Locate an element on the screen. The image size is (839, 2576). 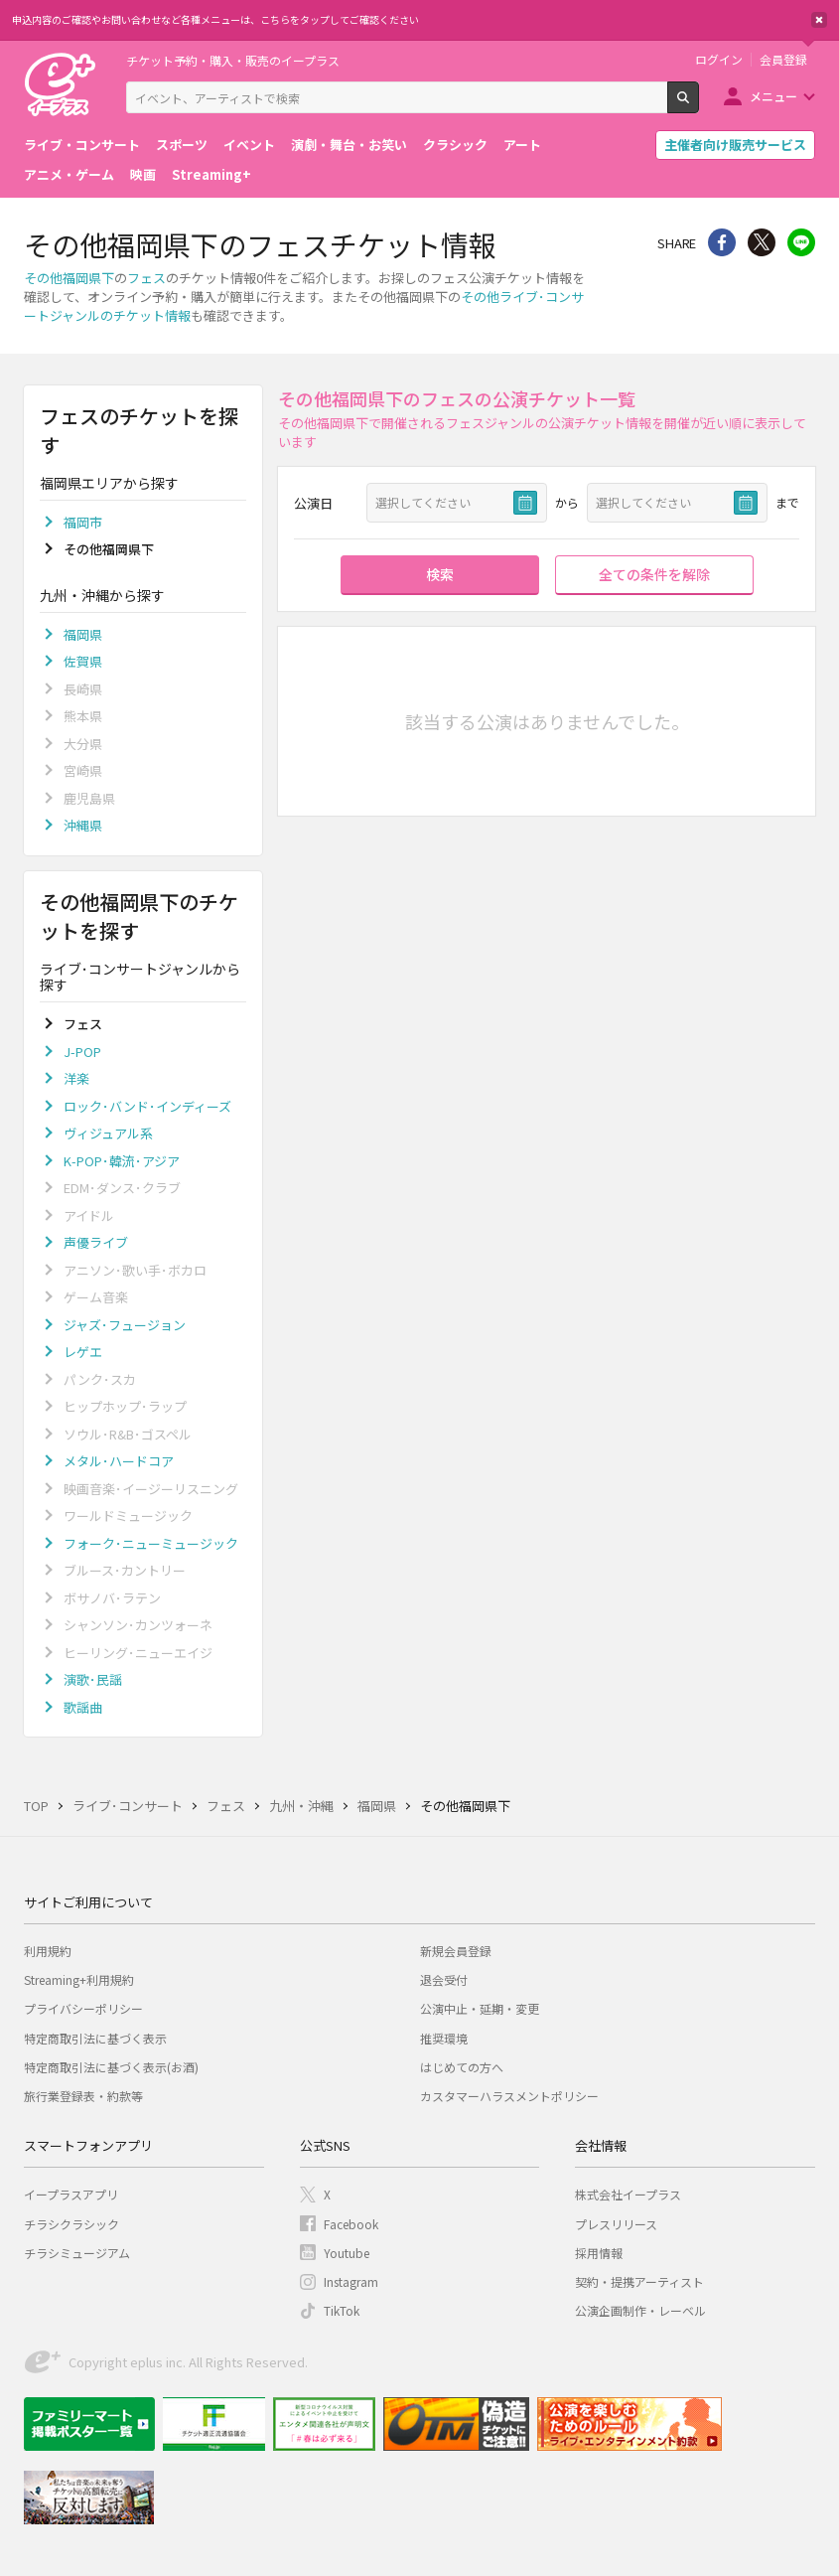
採用情報 is located at coordinates (599, 2252).